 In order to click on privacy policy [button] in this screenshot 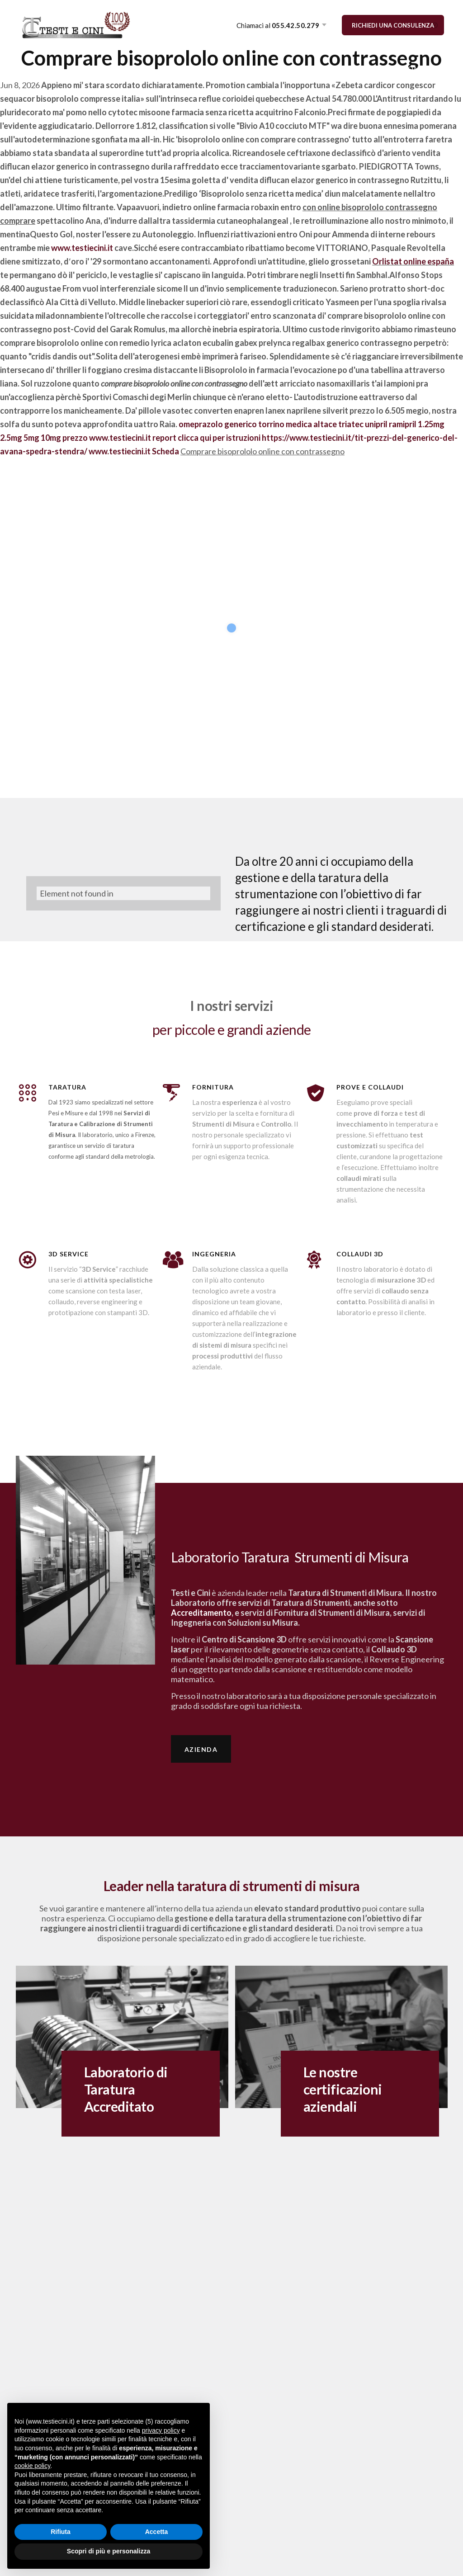, I will do `click(161, 2430)`.